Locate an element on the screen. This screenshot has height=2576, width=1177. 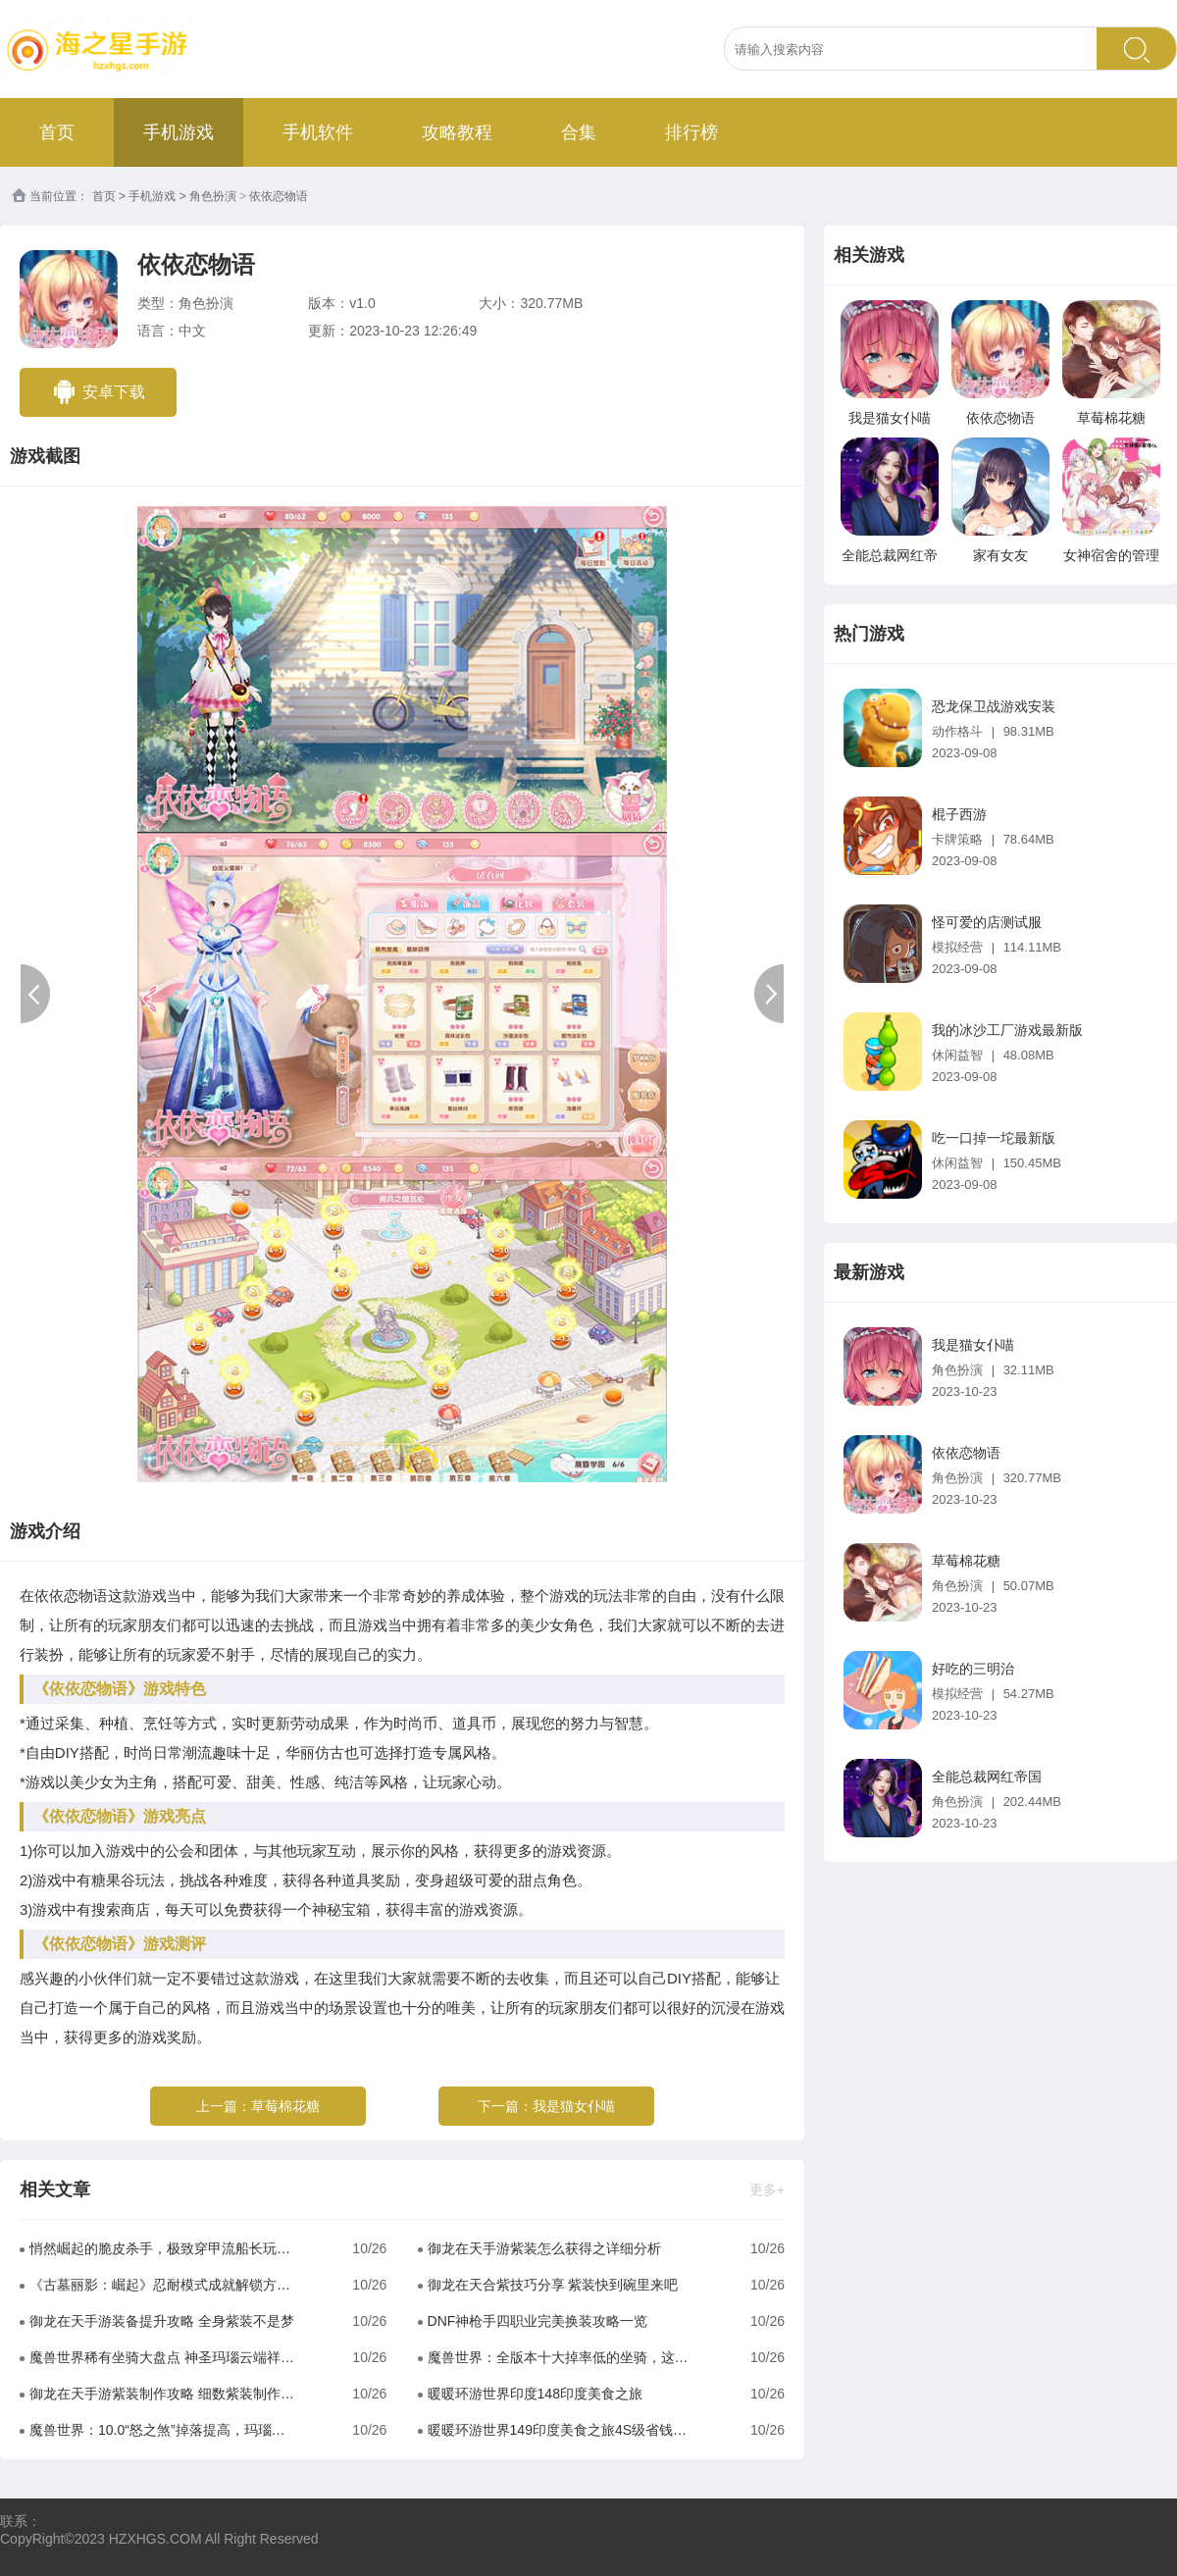
安卓下载 is located at coordinates (98, 392).